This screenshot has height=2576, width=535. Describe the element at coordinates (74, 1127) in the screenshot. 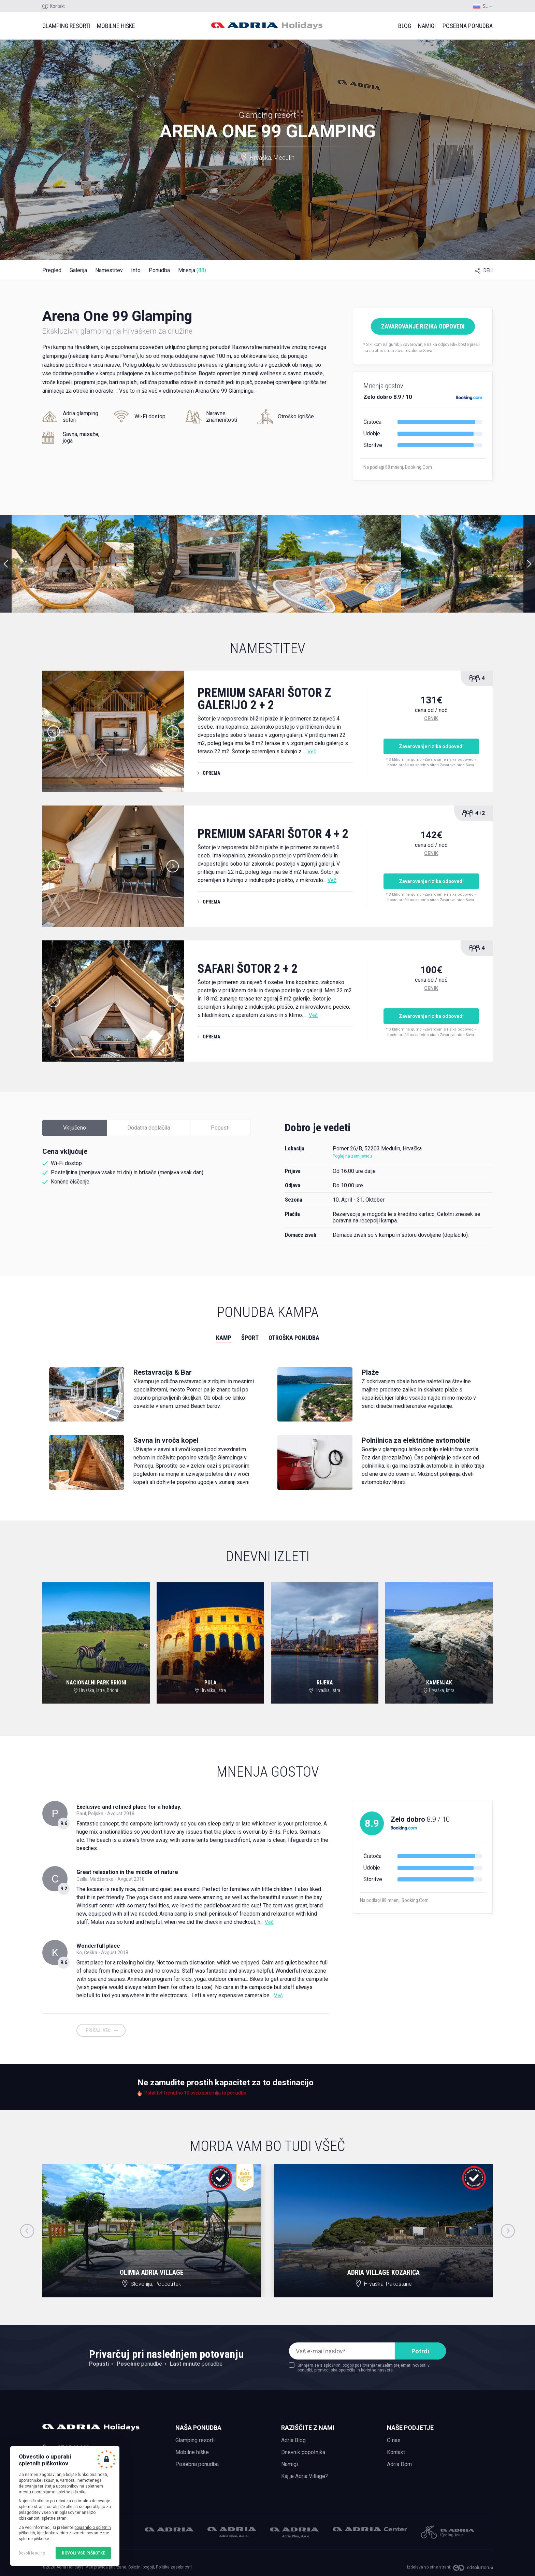

I see `Vključeno` at that location.